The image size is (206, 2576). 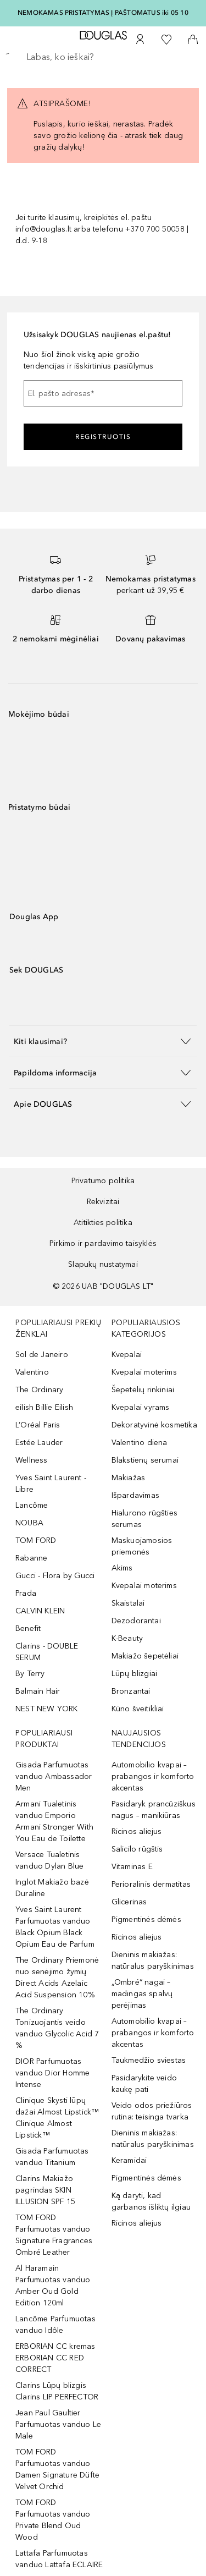 What do you see at coordinates (127, 1638) in the screenshot?
I see `K-Beauty` at bounding box center [127, 1638].